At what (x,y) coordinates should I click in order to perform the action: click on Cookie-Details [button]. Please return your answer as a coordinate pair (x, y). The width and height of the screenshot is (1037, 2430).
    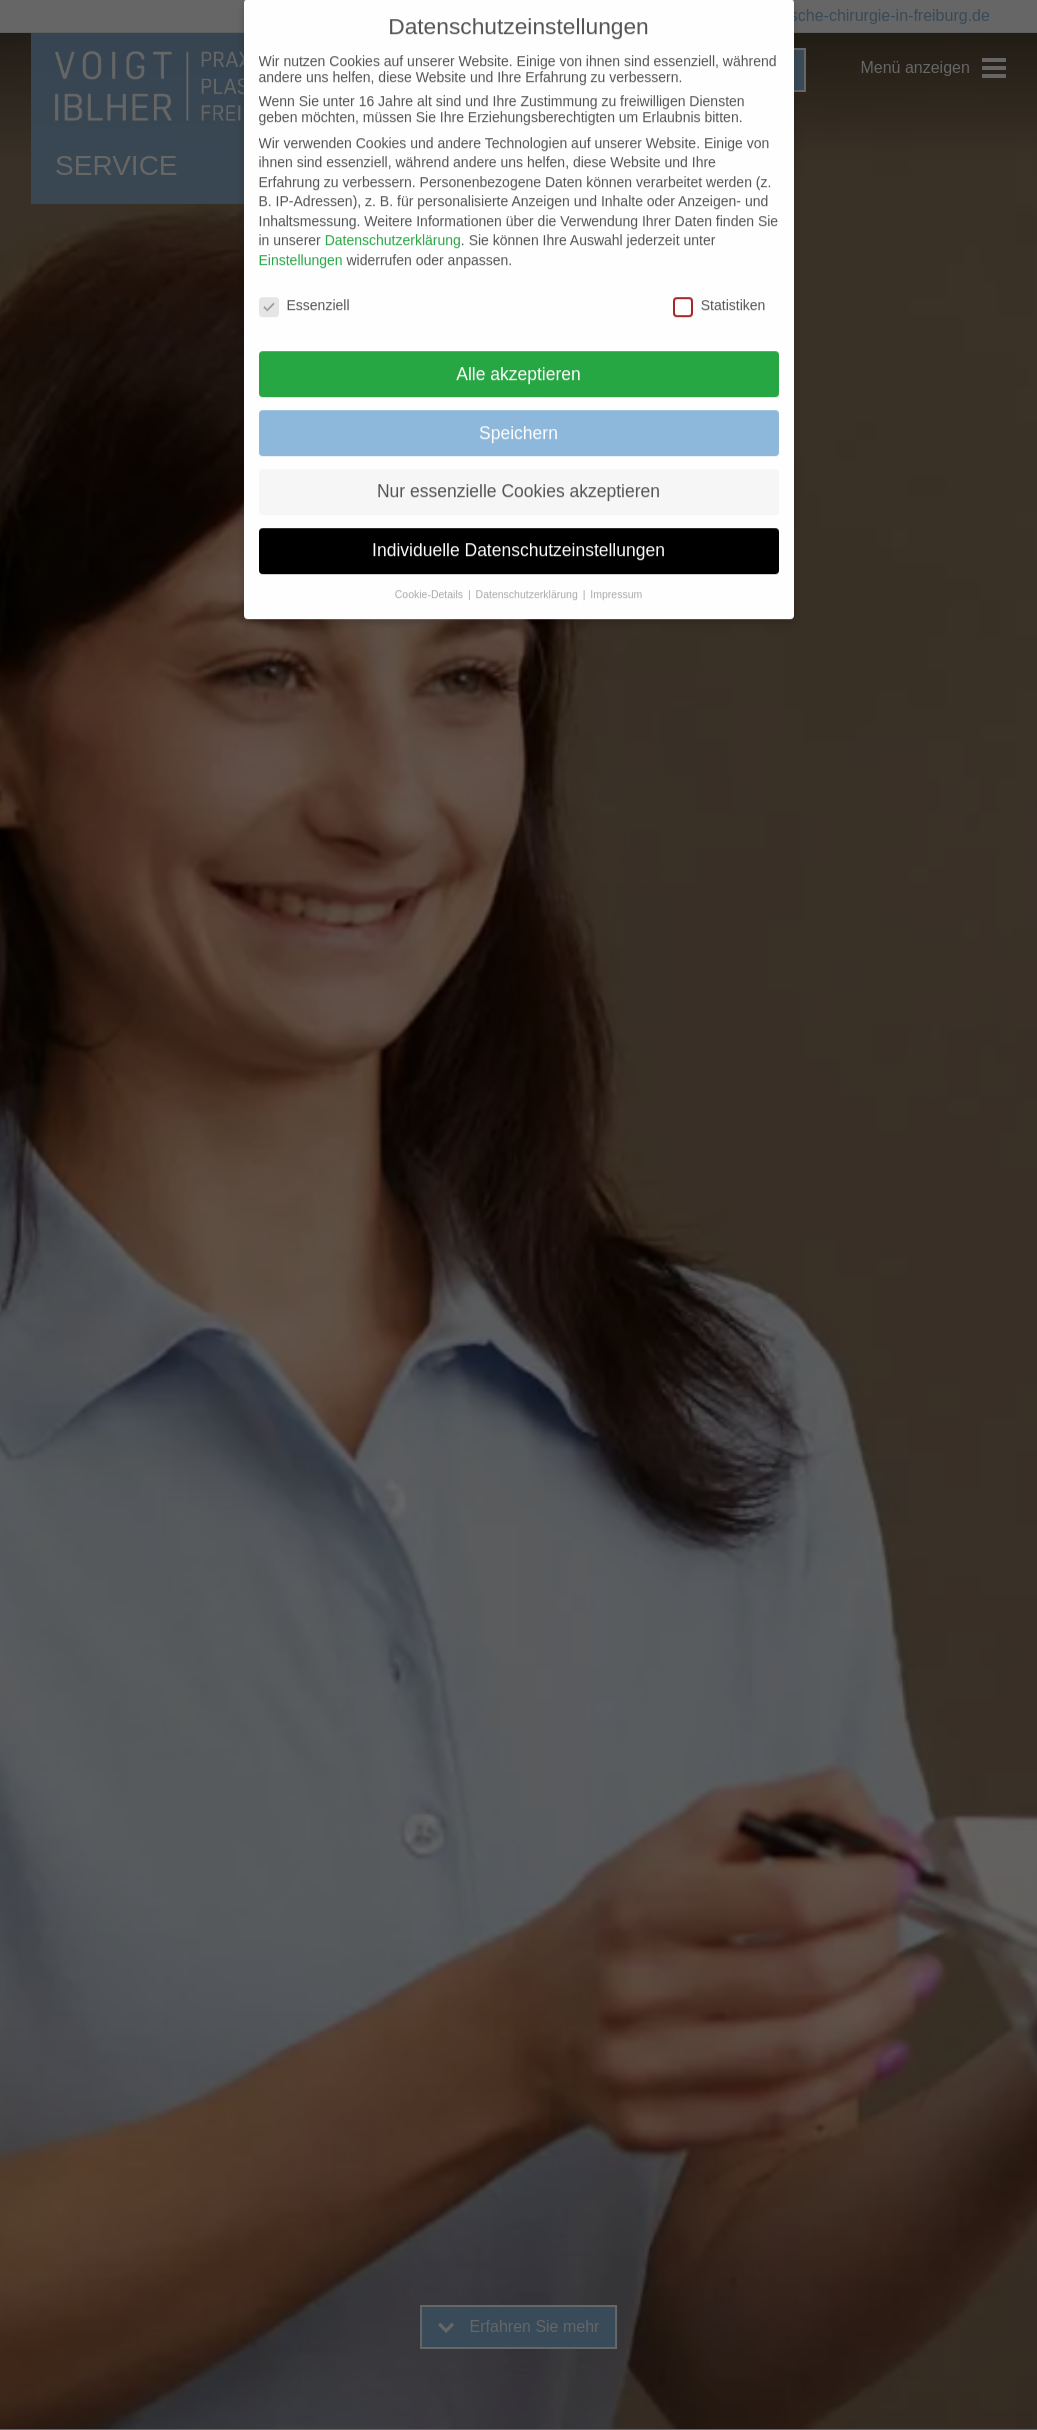
    Looking at the image, I should click on (430, 571).